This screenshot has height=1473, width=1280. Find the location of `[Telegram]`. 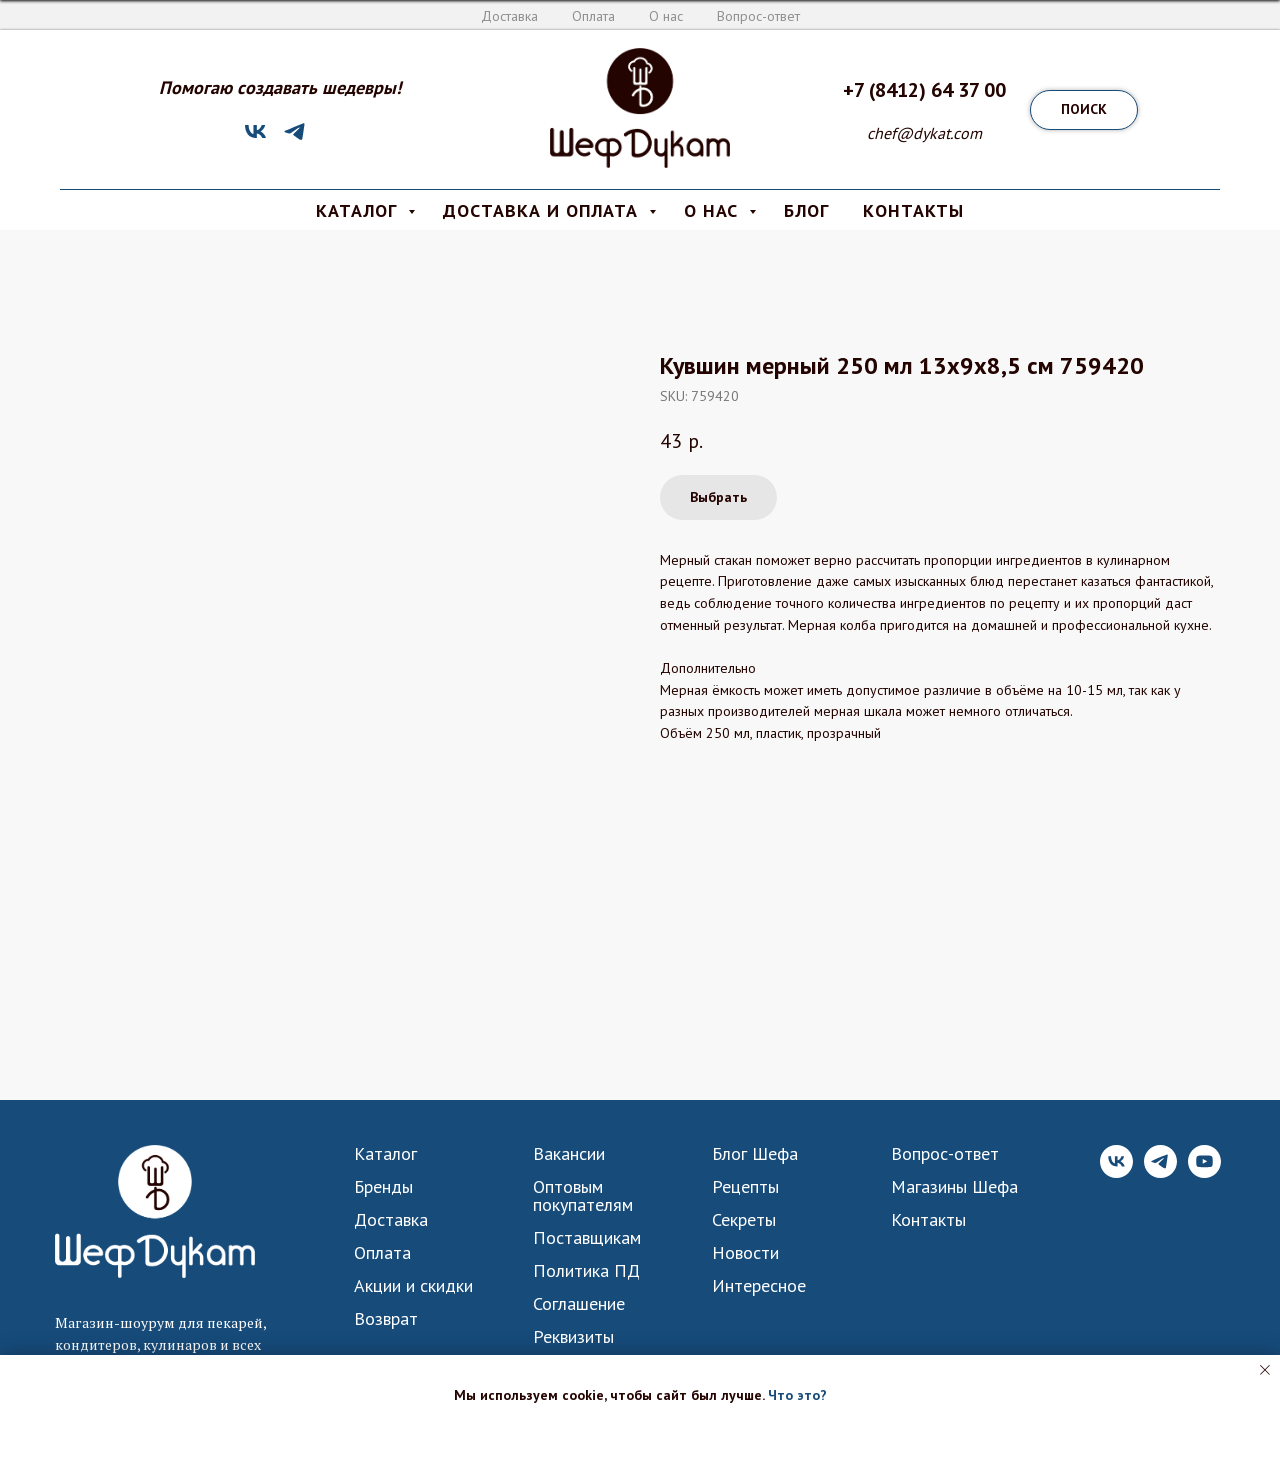

[Telegram] is located at coordinates (294, 138).